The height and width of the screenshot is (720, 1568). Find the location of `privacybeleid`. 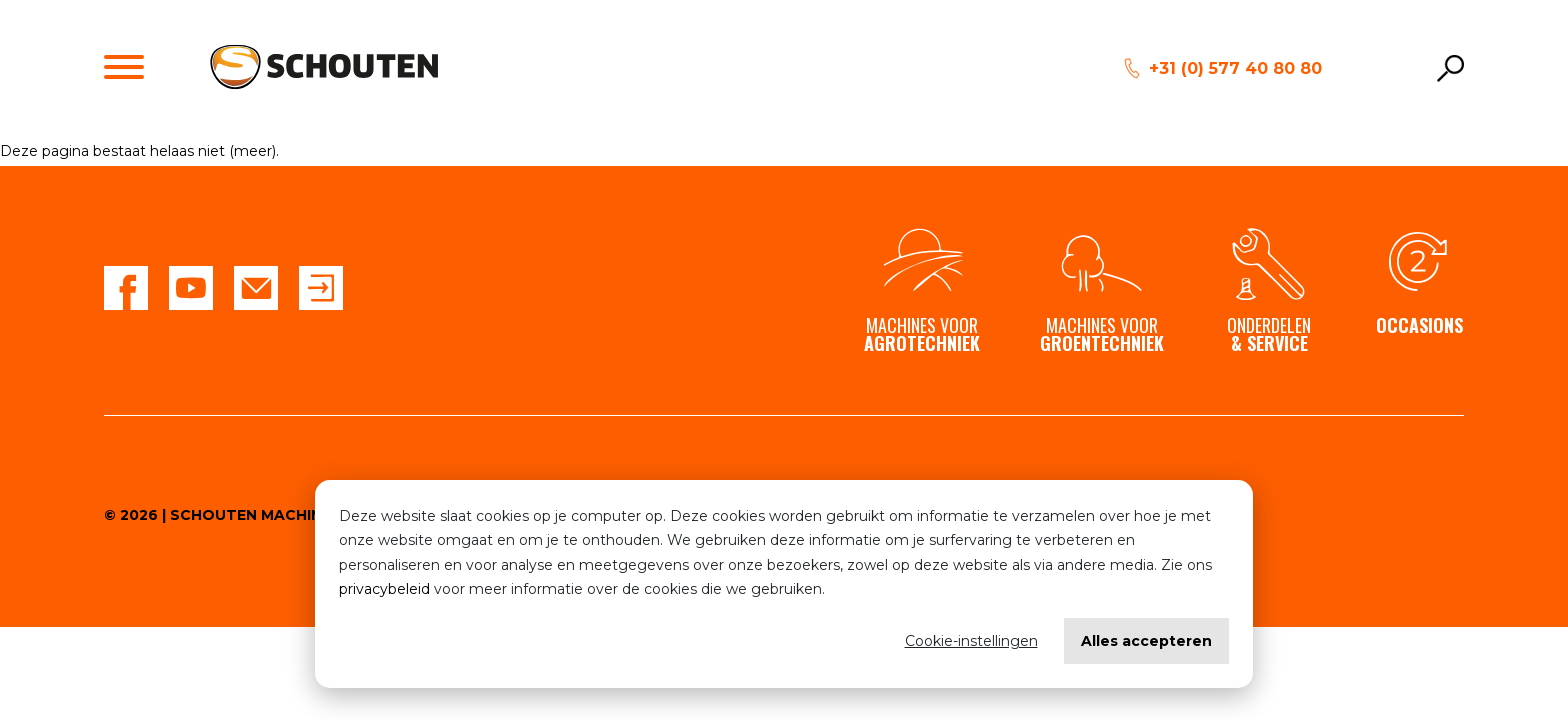

privacybeleid is located at coordinates (384, 589).